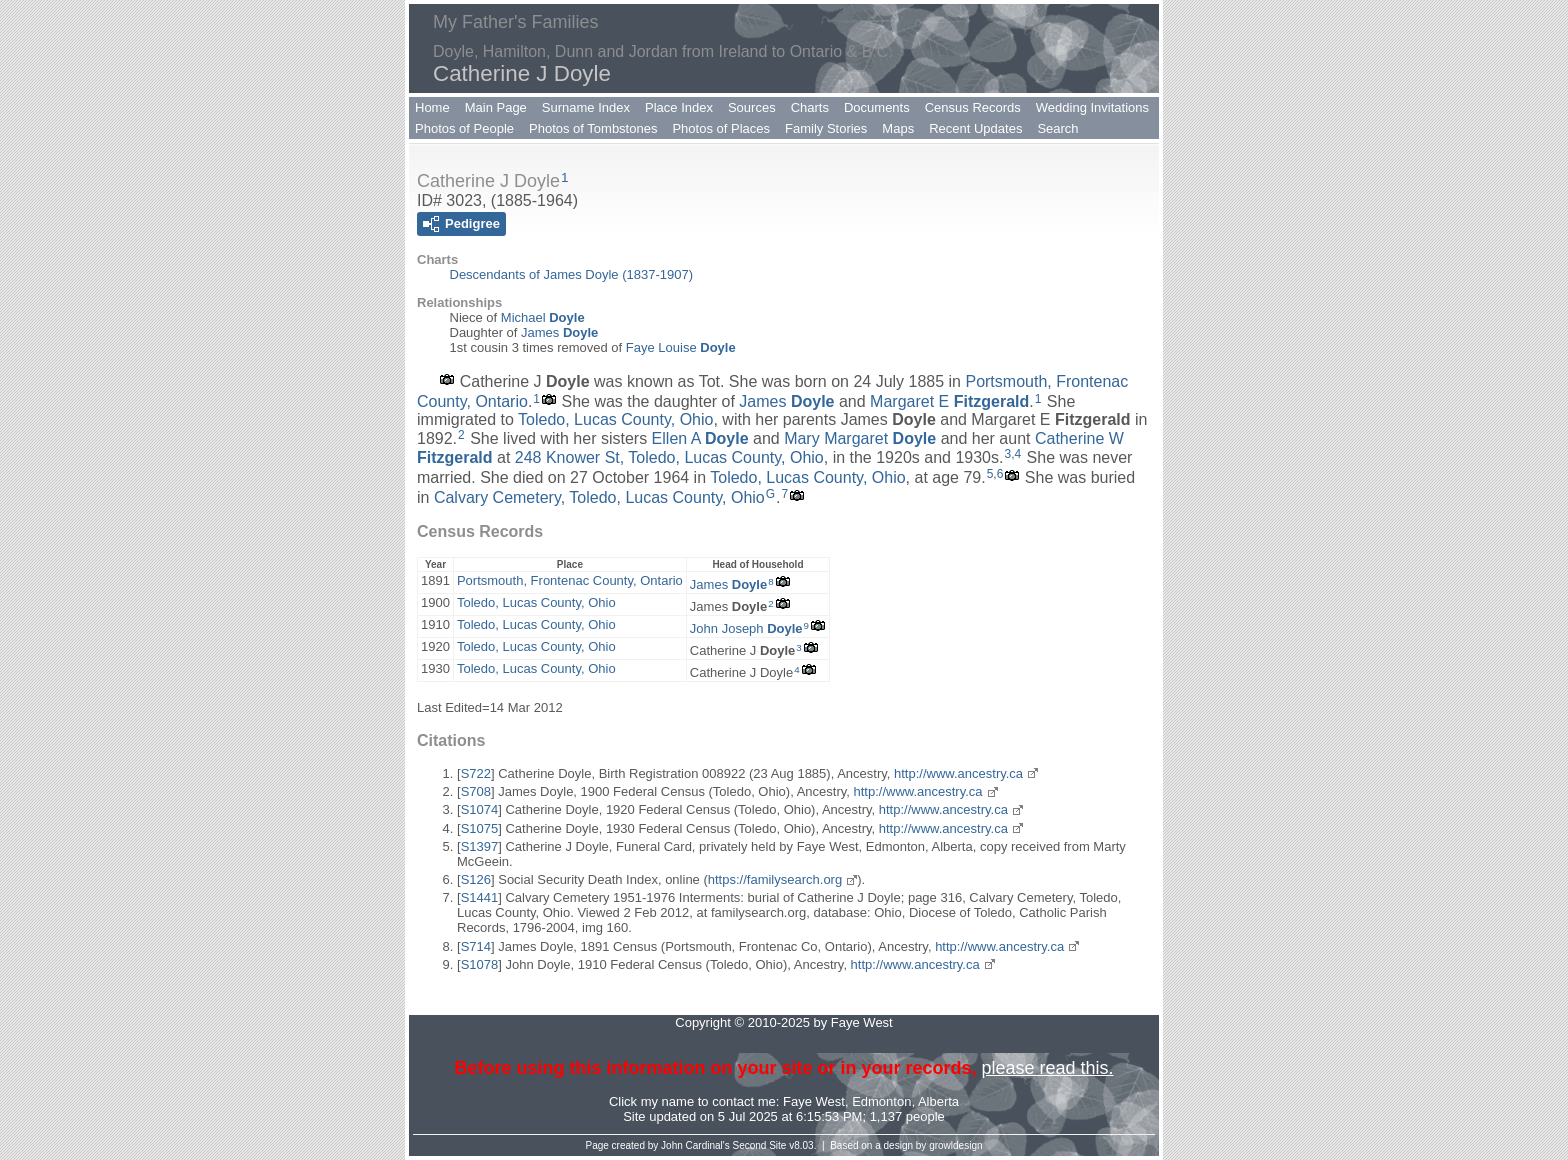  I want to click on Calvary Cemetery, Toledo, Lucas County, Ohio, so click(599, 497).